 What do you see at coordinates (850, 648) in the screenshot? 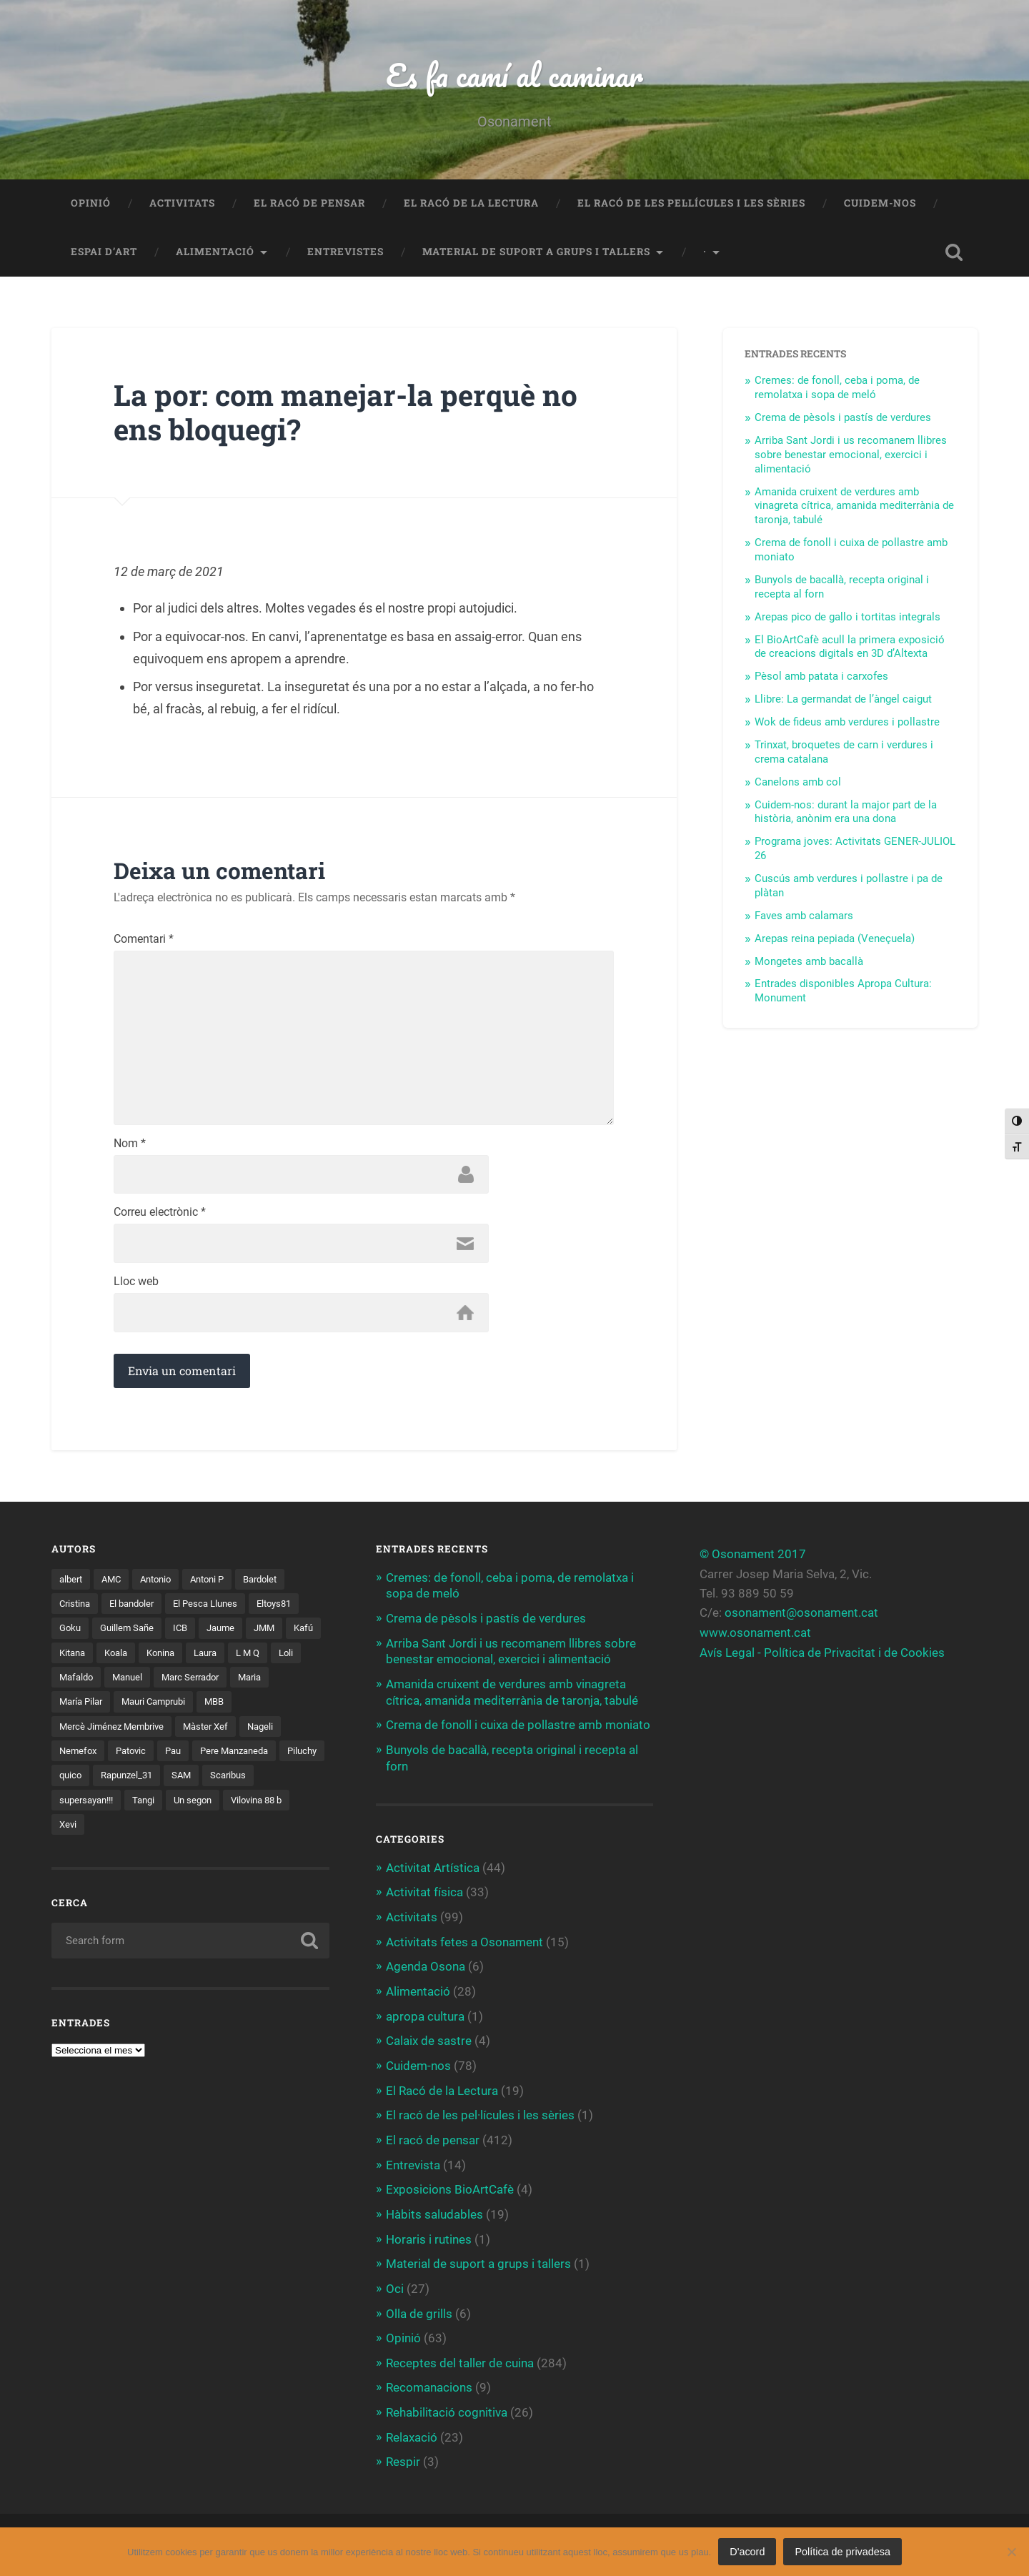
I see `El BioArtCafè acull la primera exposició de creacions digitals en 3D d’Altexta` at bounding box center [850, 648].